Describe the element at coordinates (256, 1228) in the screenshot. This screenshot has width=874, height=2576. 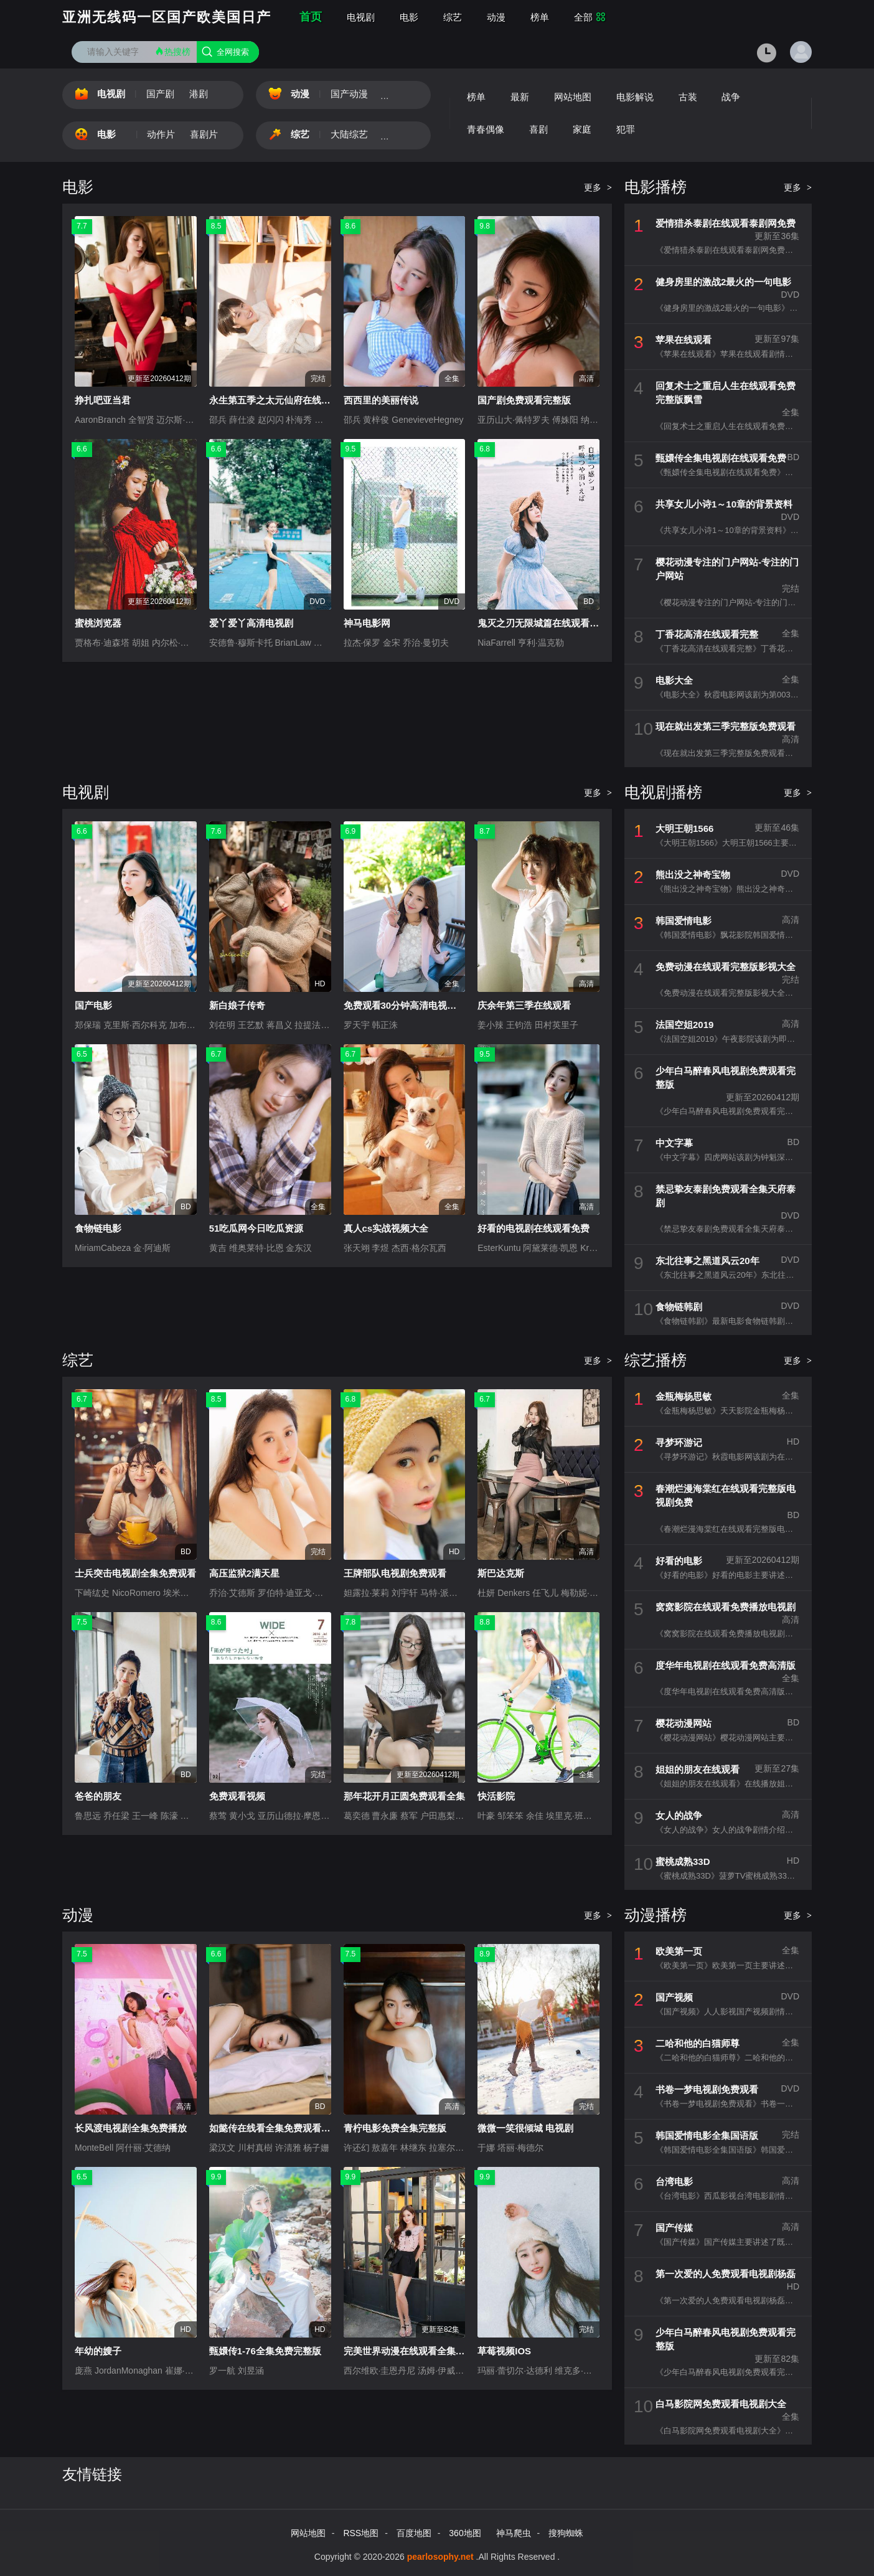
I see `51吃瓜网今日吃瓜资源` at that location.